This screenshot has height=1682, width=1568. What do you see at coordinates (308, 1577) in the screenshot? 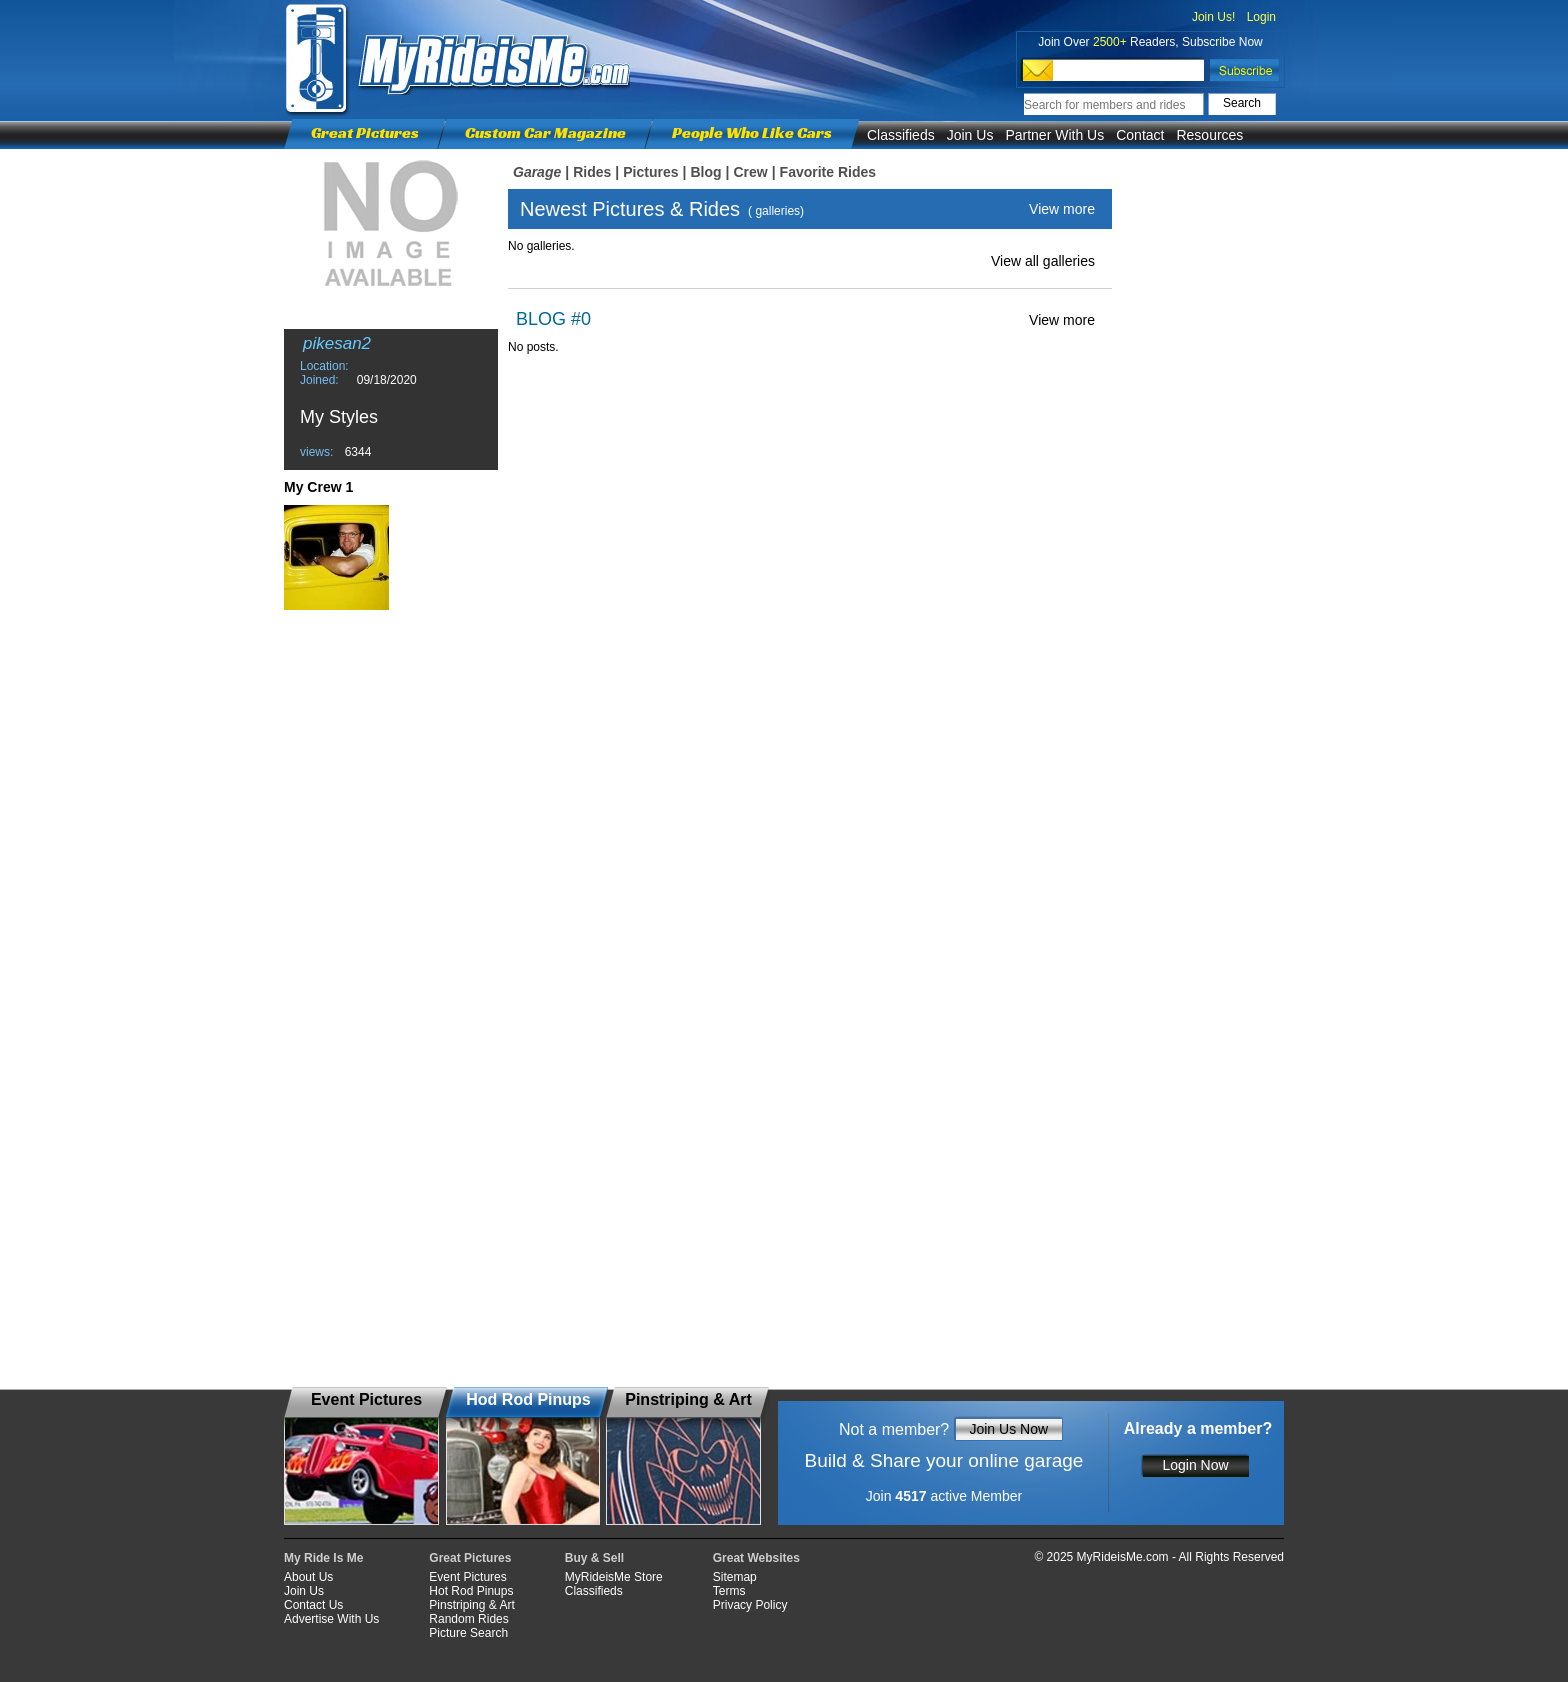
I see `About Us` at bounding box center [308, 1577].